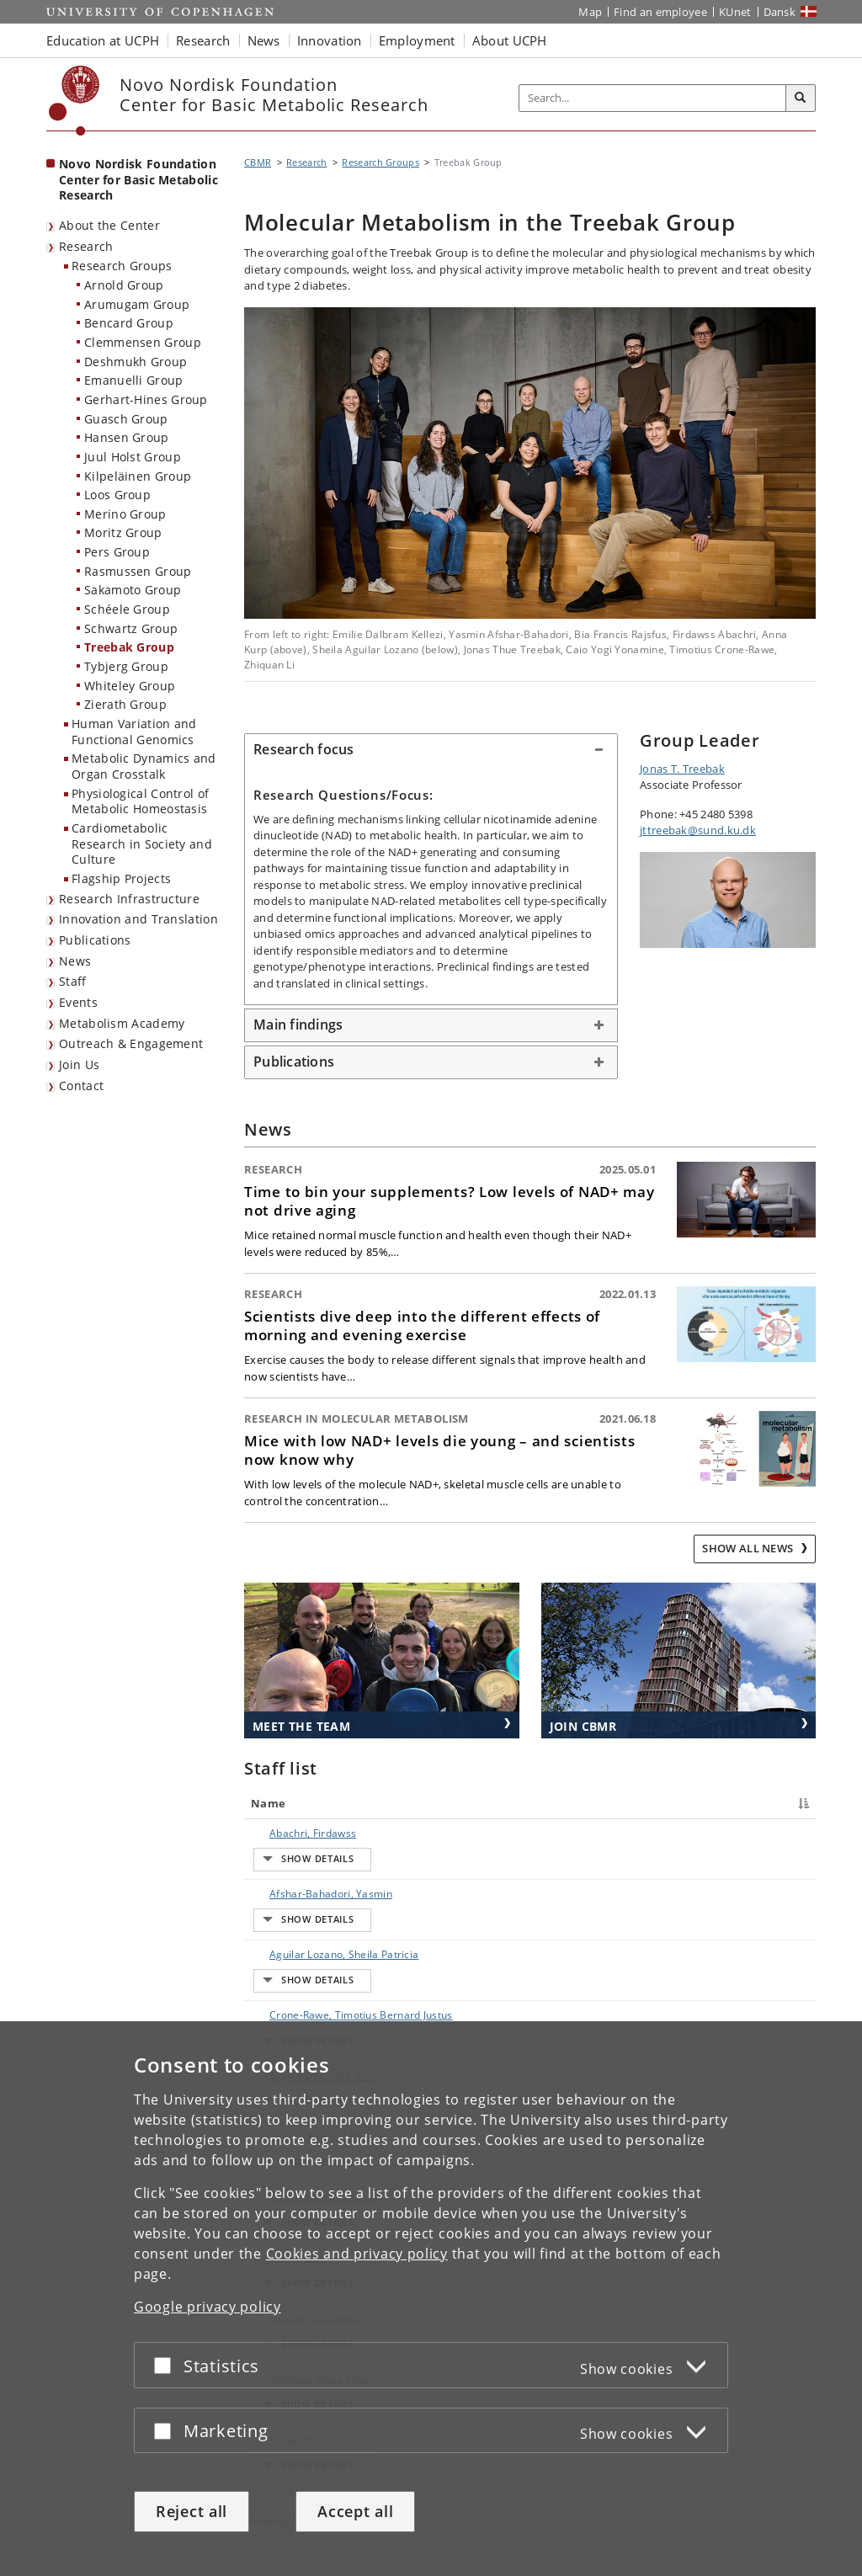 The width and height of the screenshot is (862, 2576). Describe the element at coordinates (355, 2511) in the screenshot. I see `Accept all` at that location.